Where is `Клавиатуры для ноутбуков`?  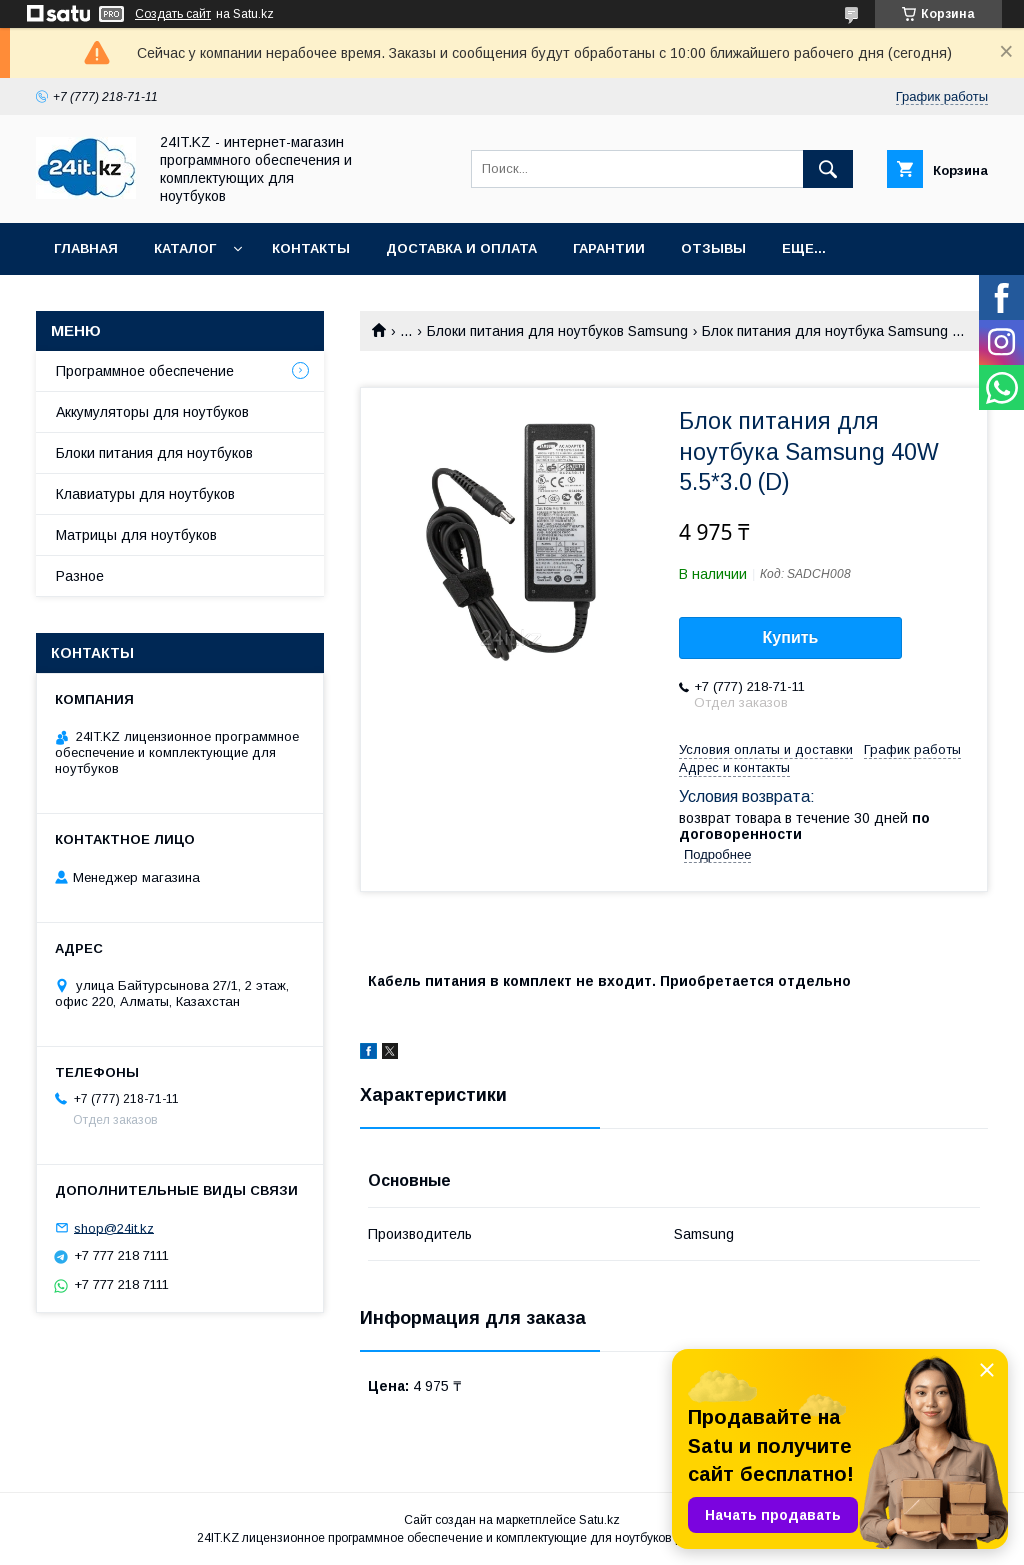
Клавиатуры для ноутбуков is located at coordinates (145, 494).